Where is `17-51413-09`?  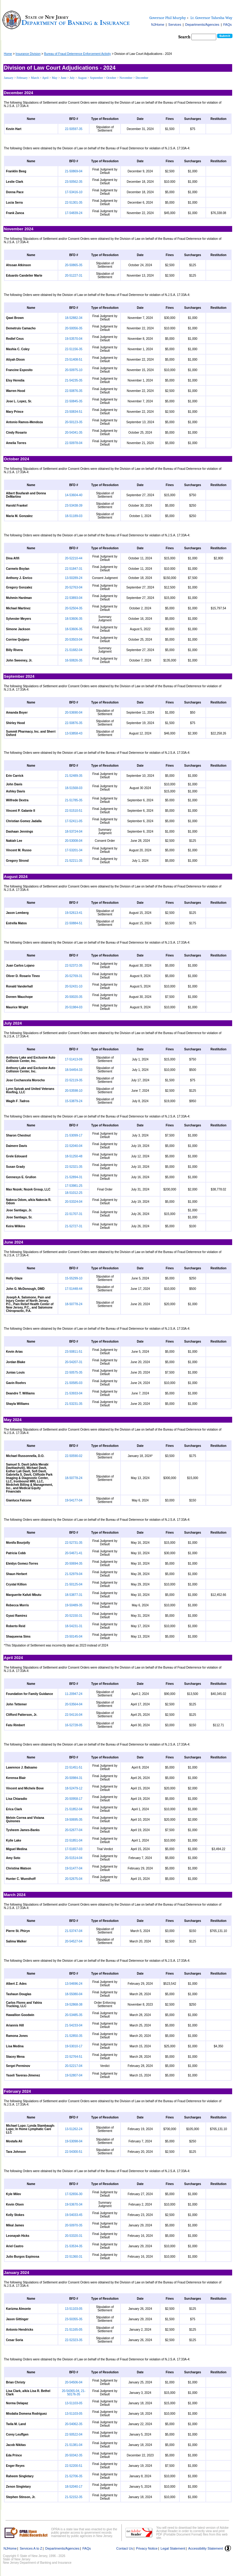
17-51413-09 is located at coordinates (73, 1059).